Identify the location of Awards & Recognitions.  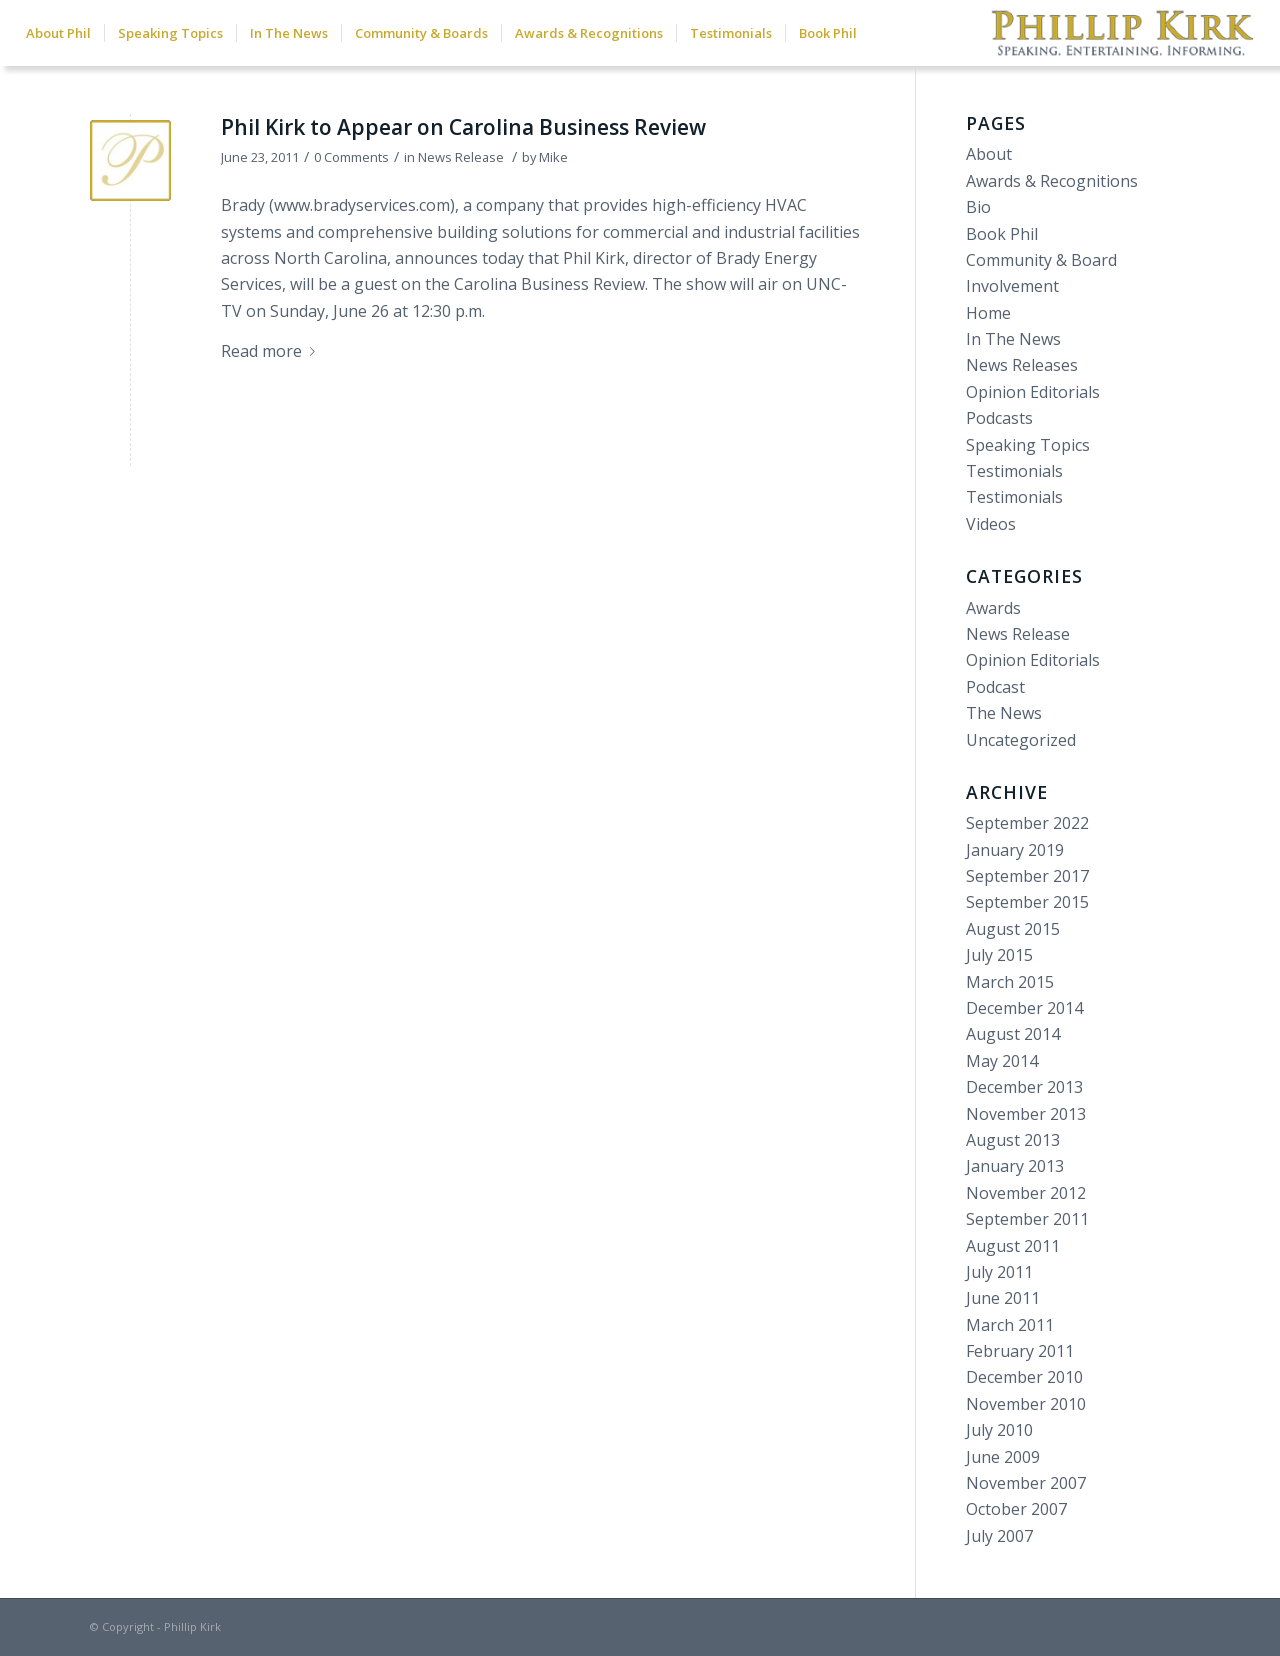
(1052, 181).